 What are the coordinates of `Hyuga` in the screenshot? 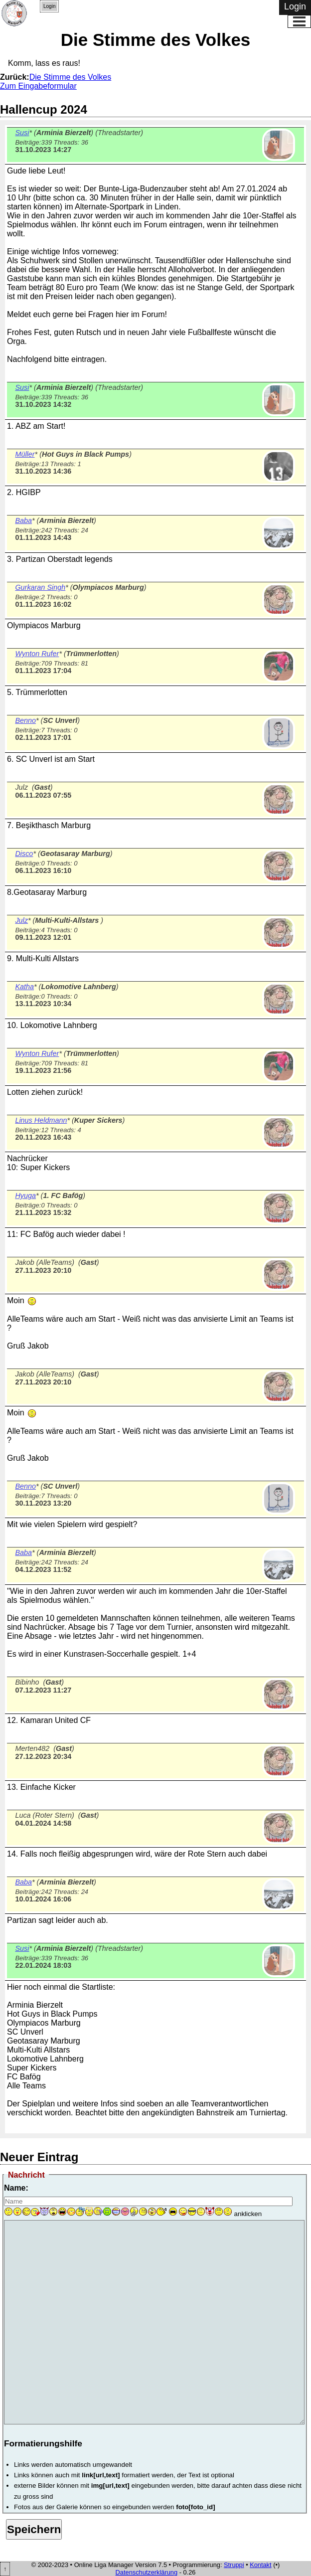 It's located at (25, 1196).